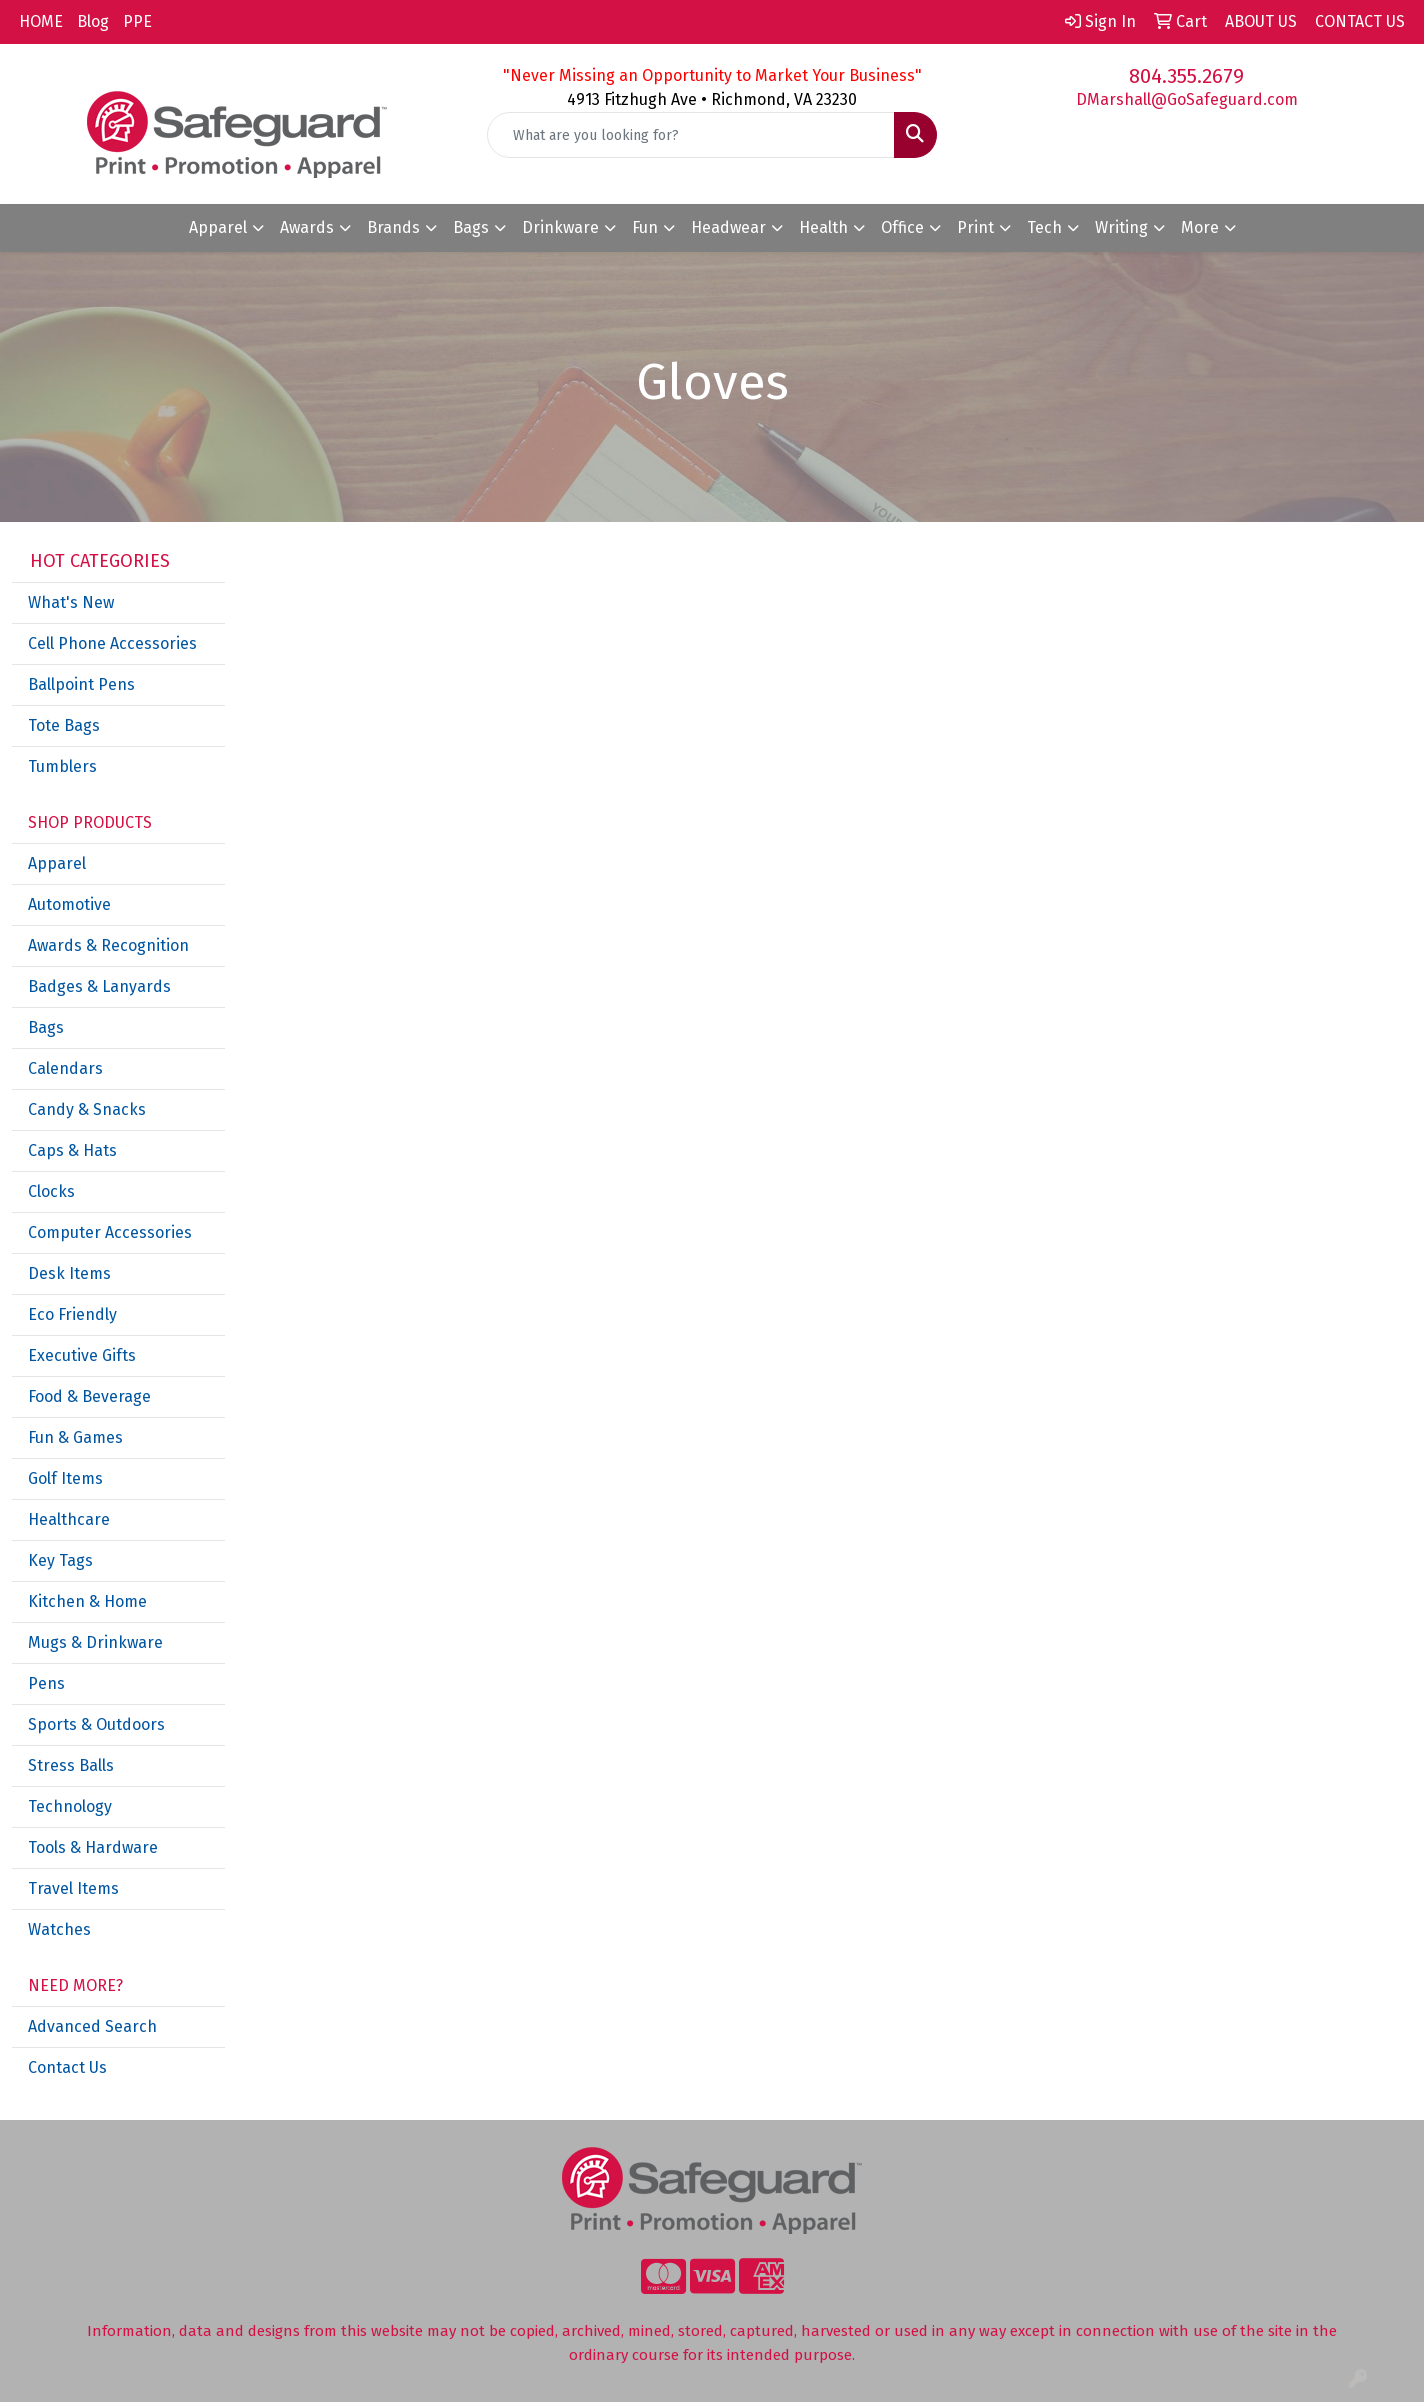 This screenshot has width=1424, height=2402. What do you see at coordinates (72, 1314) in the screenshot?
I see `Eco Friendly` at bounding box center [72, 1314].